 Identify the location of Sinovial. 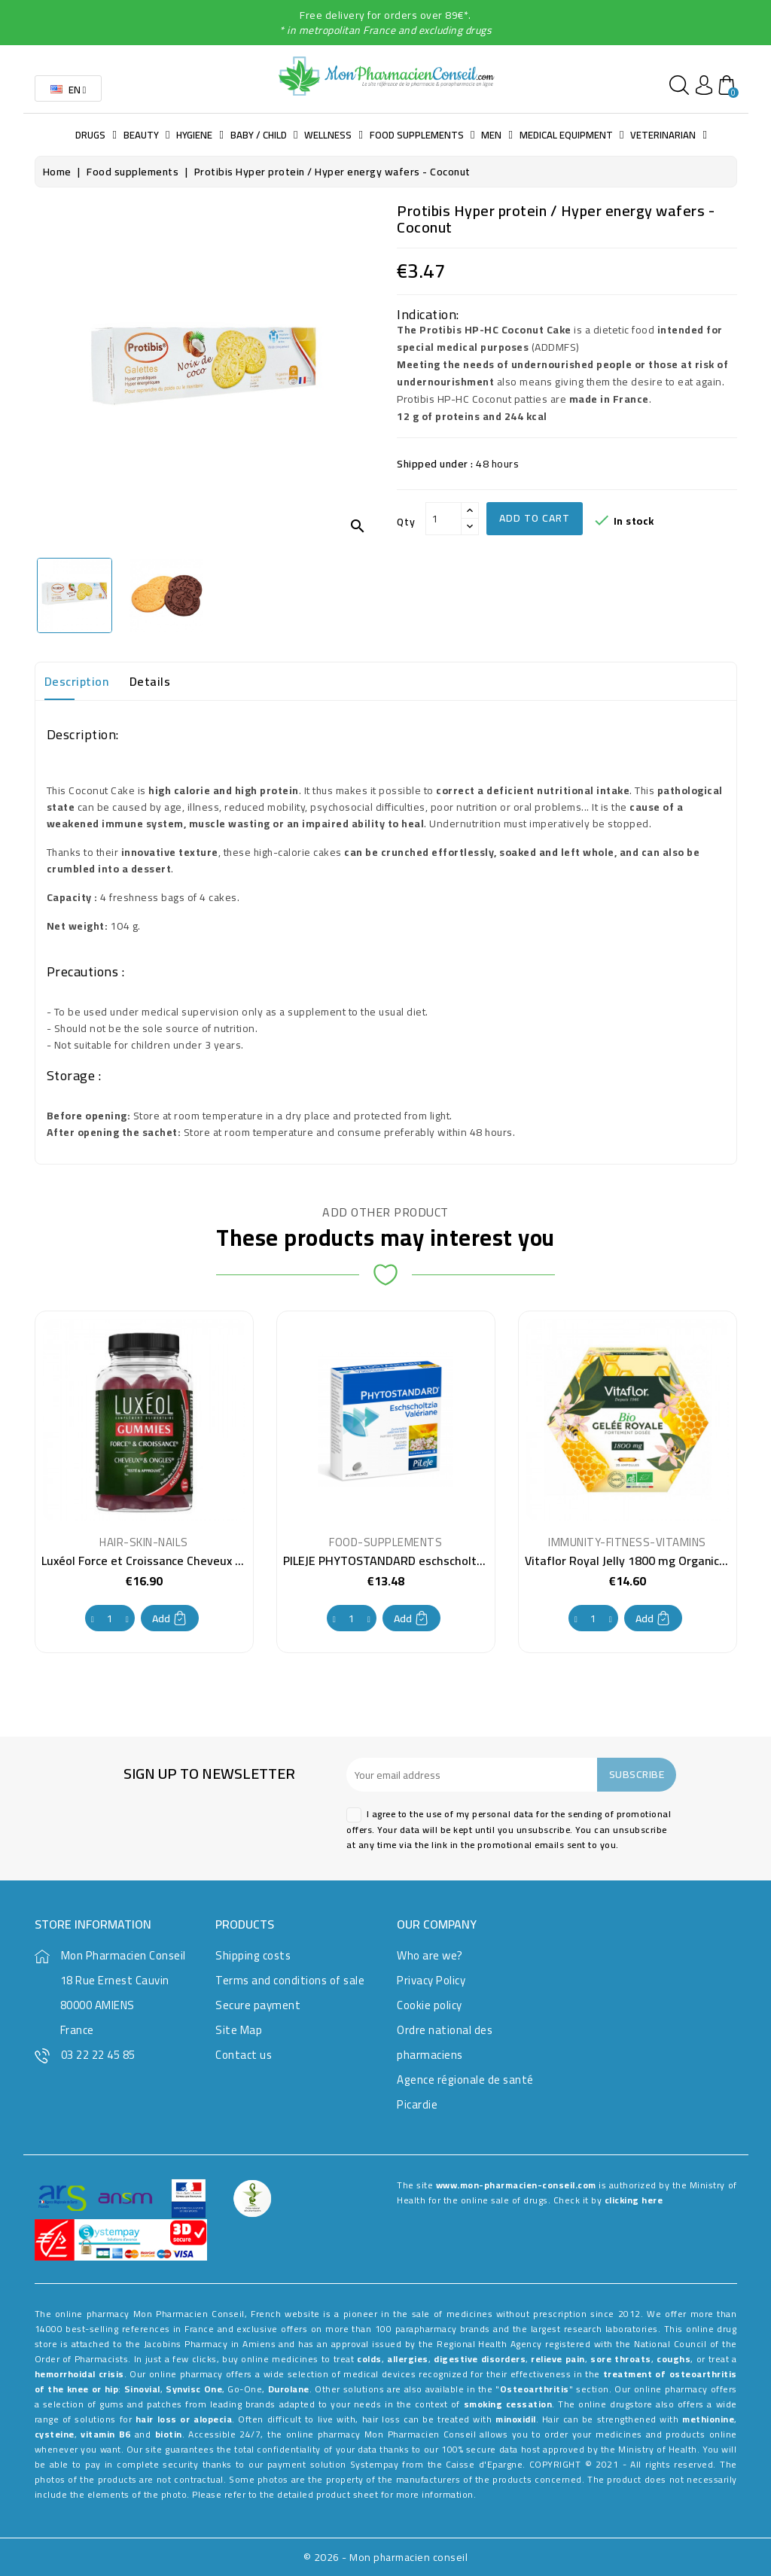
(142, 2389).